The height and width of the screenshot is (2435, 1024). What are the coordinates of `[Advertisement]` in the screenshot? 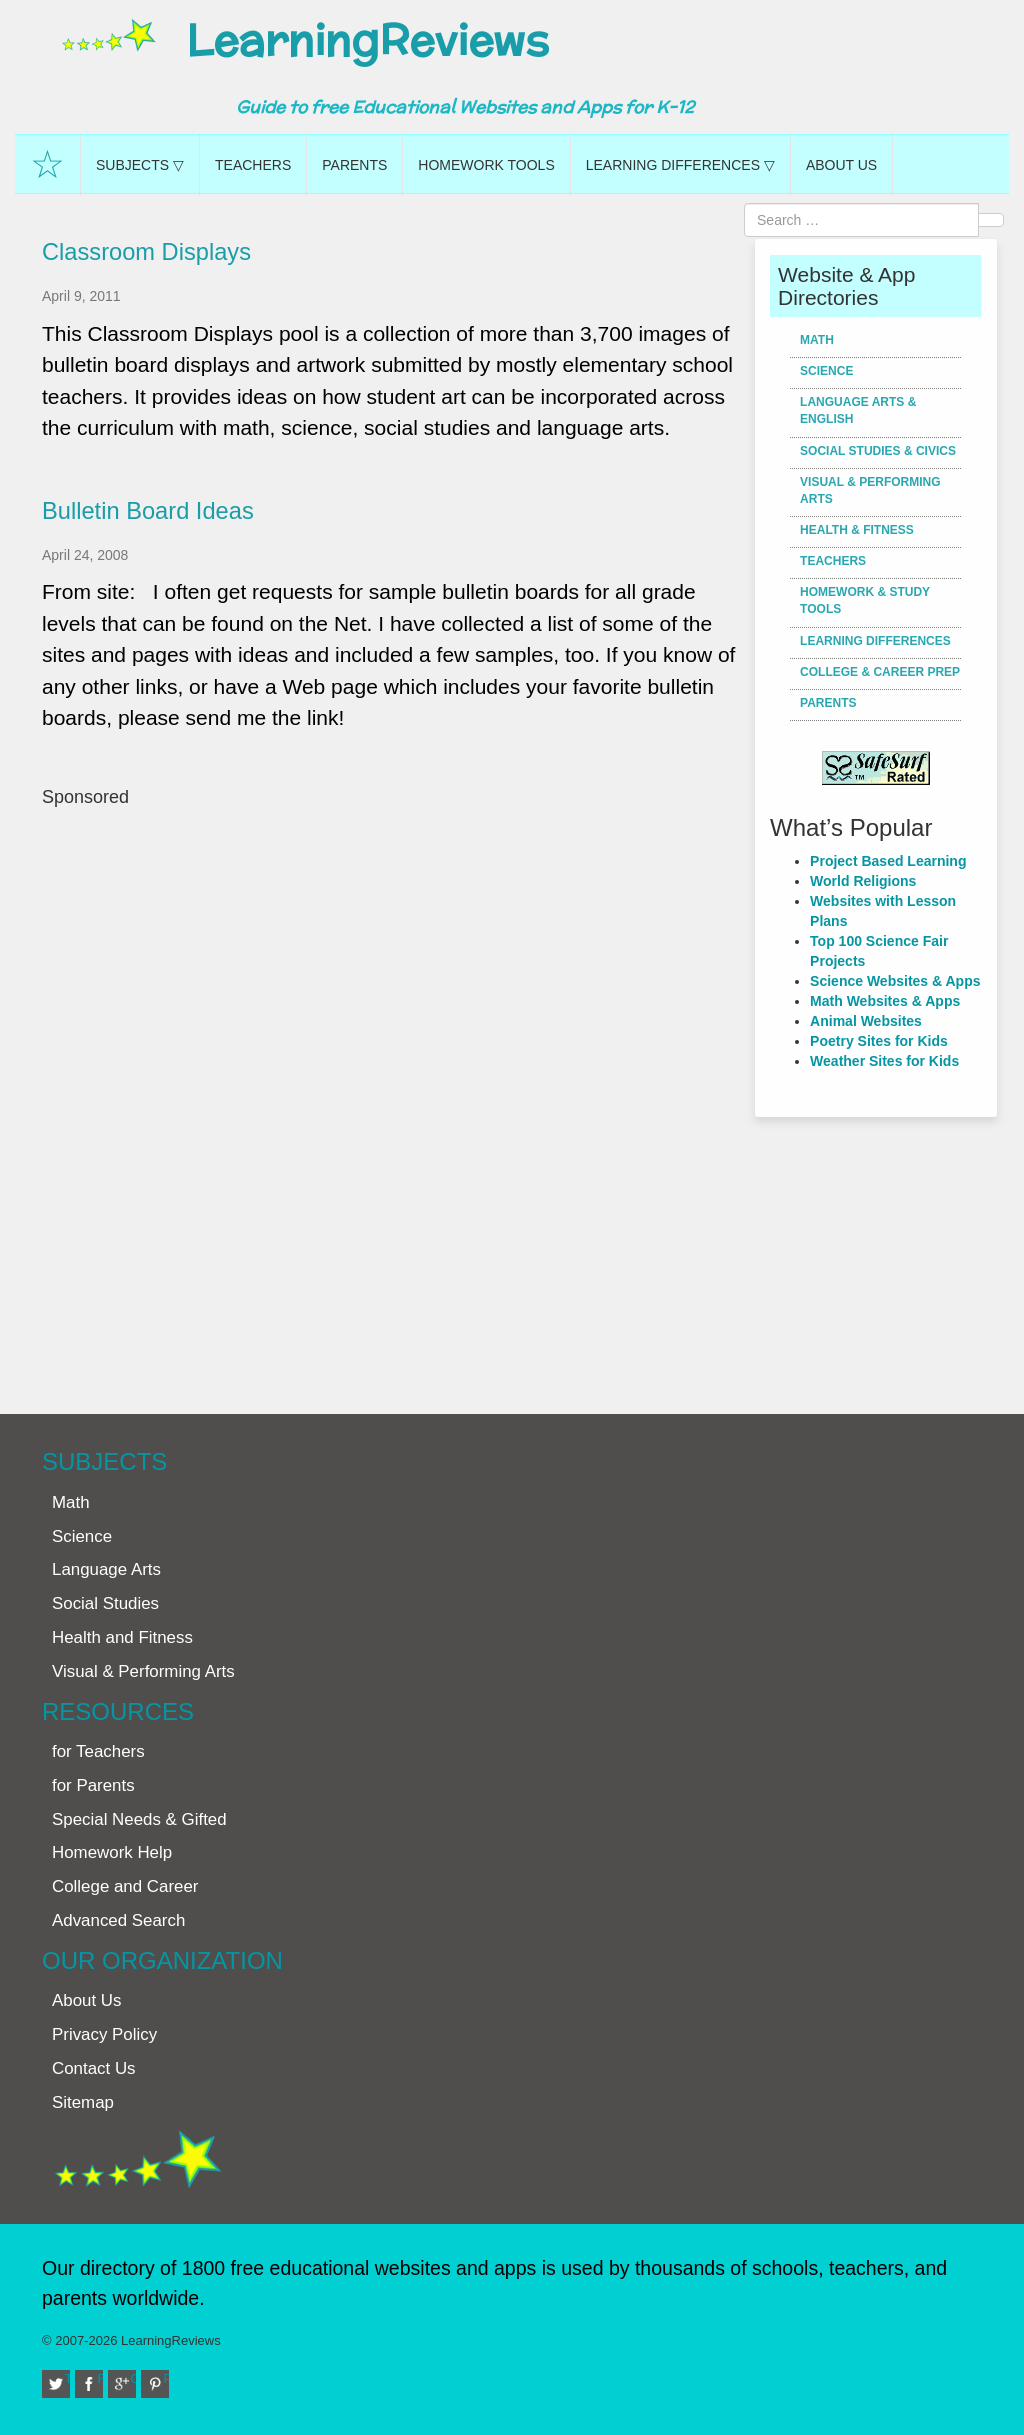 It's located at (391, 1100).